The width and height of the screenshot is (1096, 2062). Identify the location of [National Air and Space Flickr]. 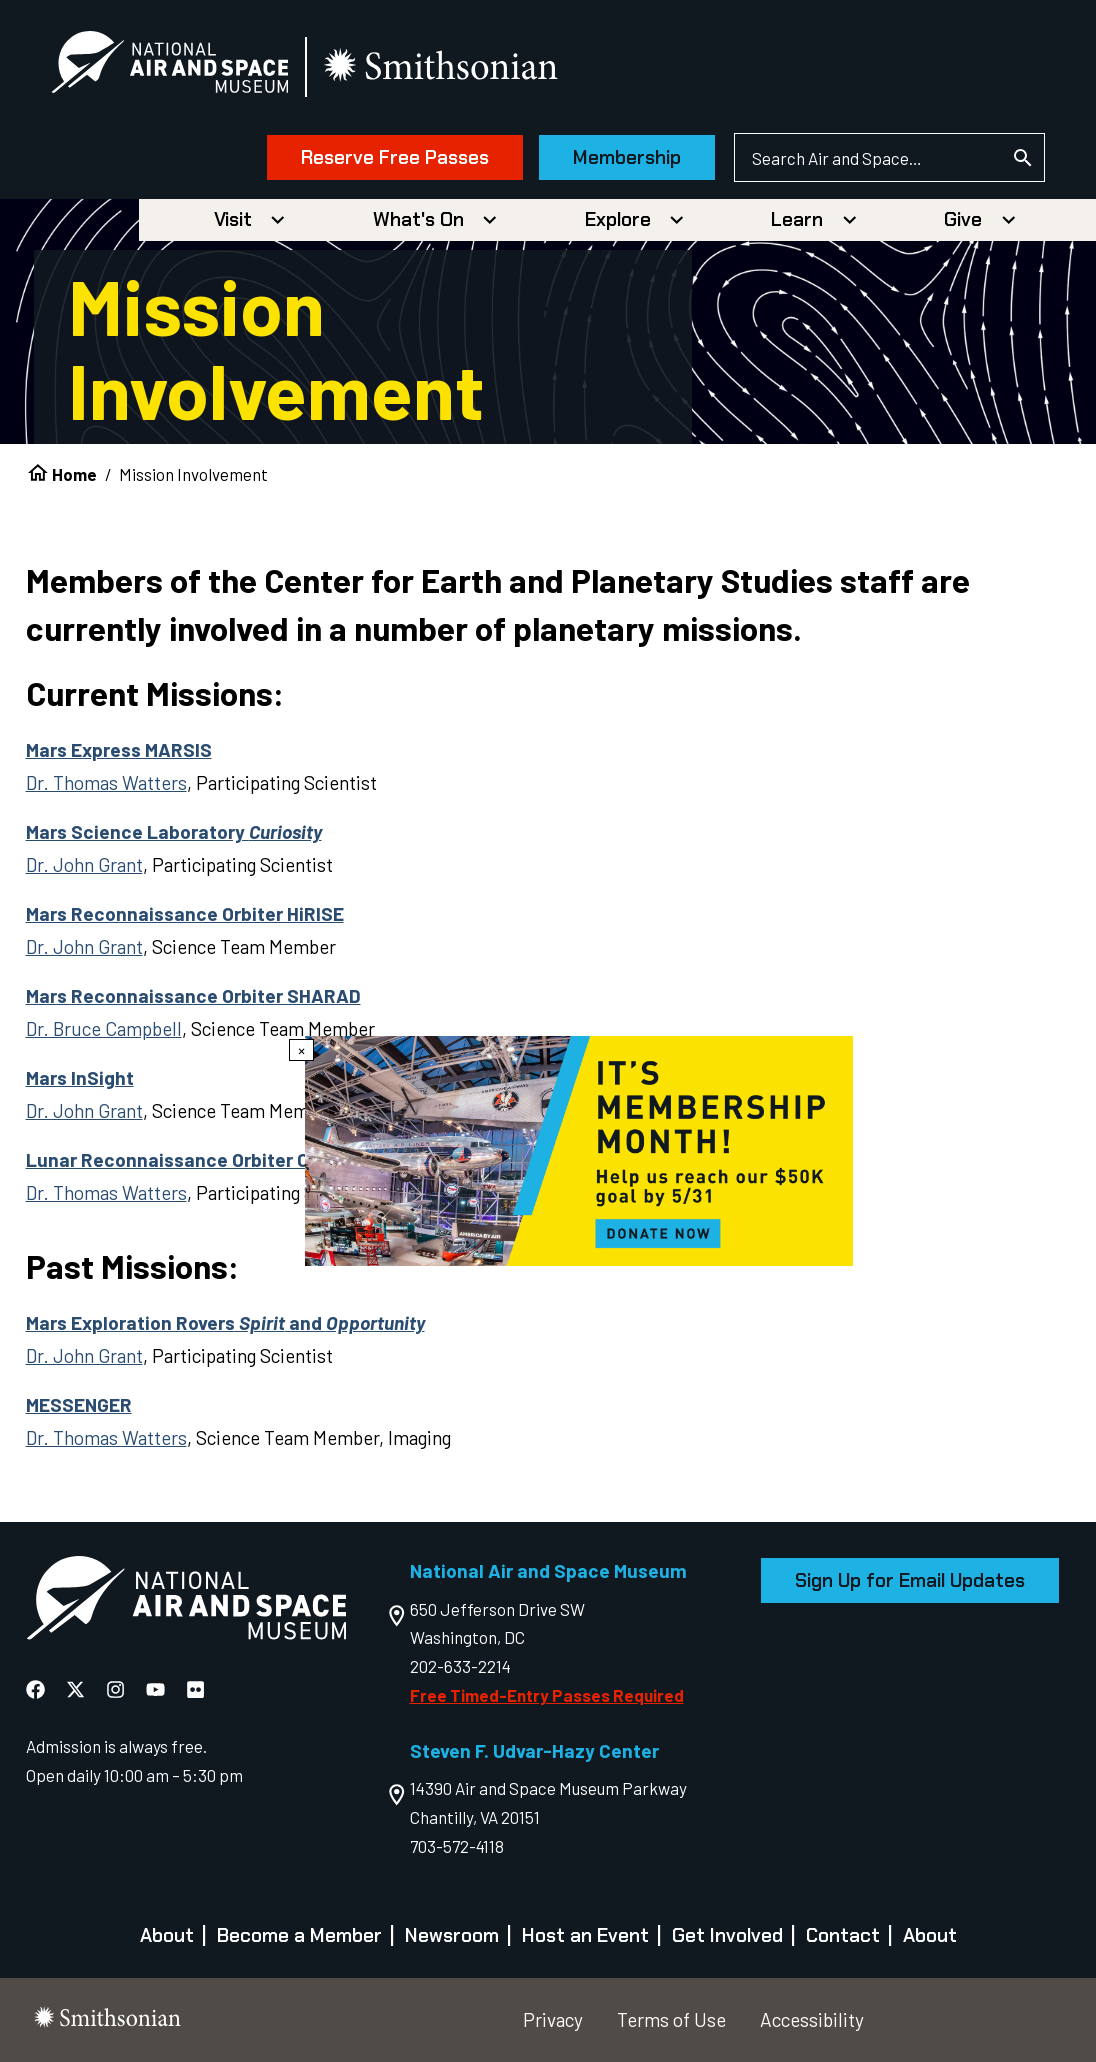
(195, 1689).